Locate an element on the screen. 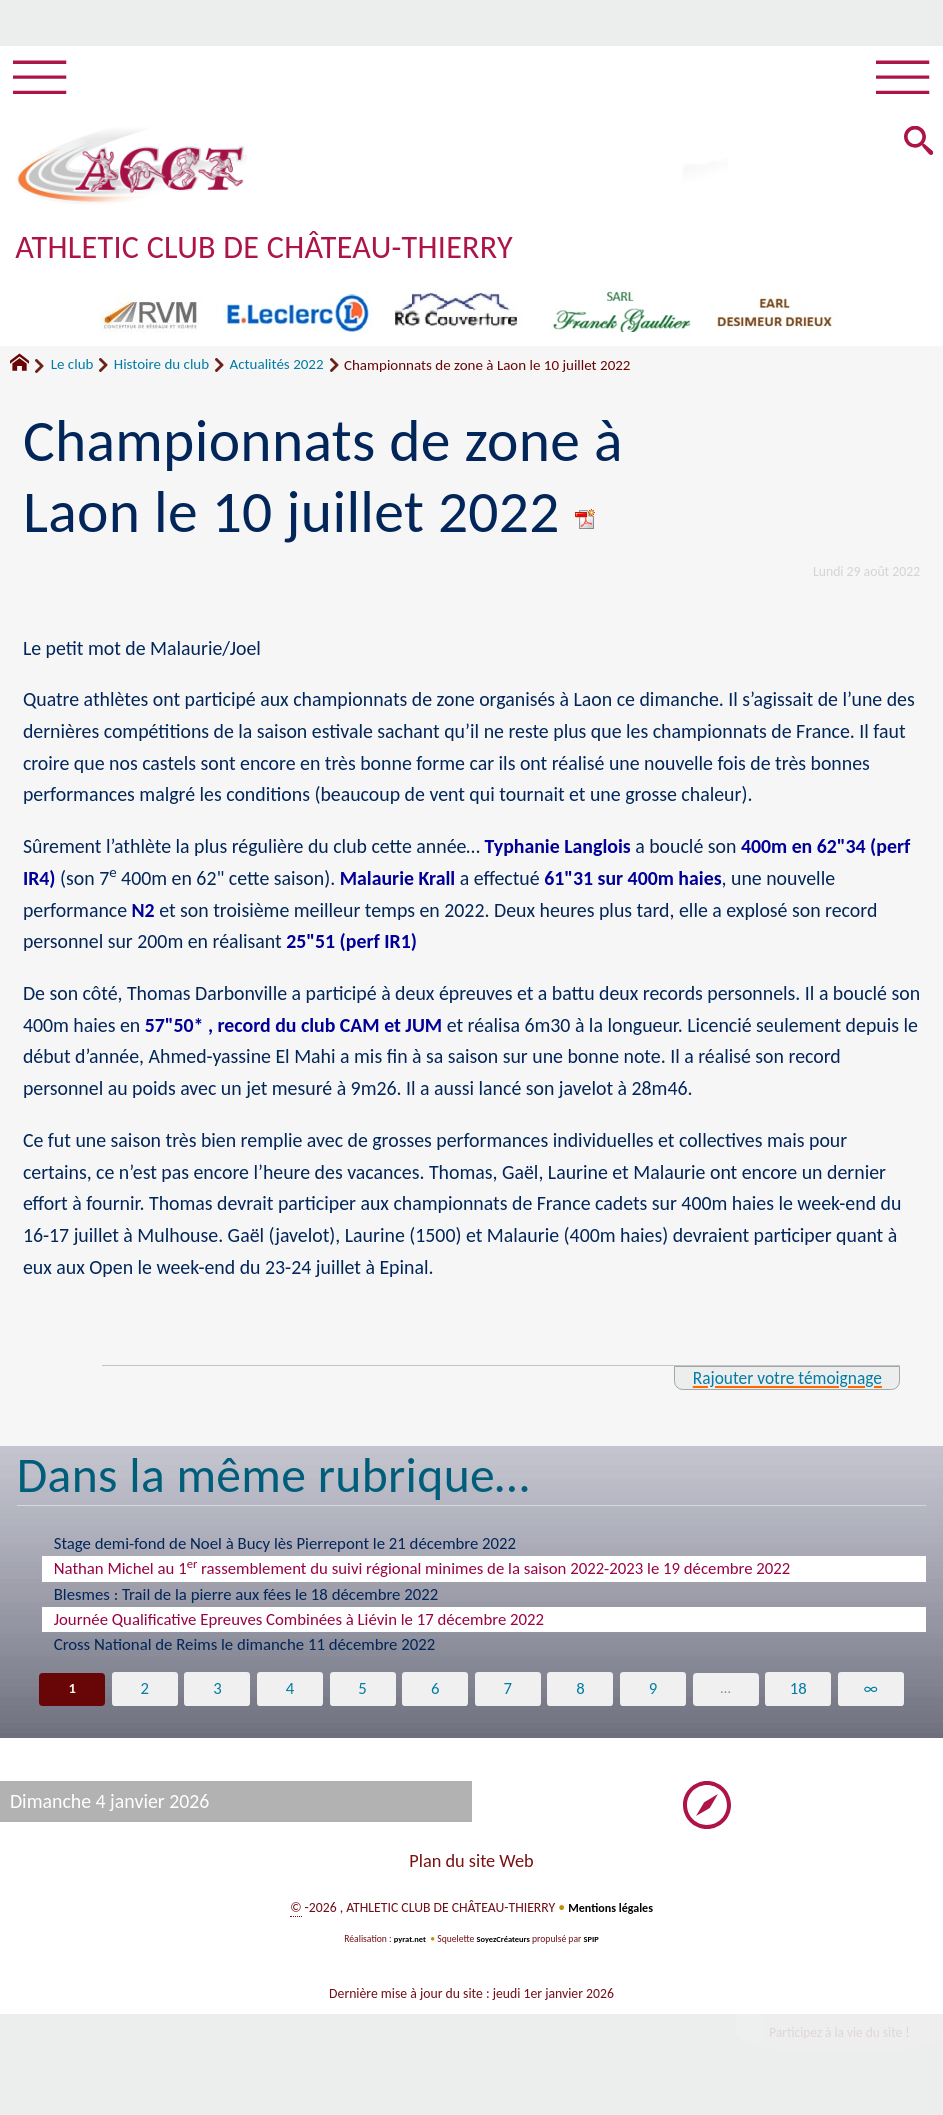 This screenshot has height=2115, width=943. SPIP is located at coordinates (596, 1950).